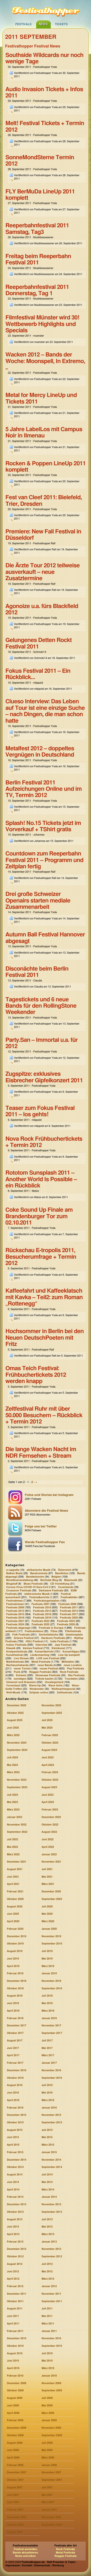  Describe the element at coordinates (47, 2100) in the screenshot. I see `März 2016` at that location.